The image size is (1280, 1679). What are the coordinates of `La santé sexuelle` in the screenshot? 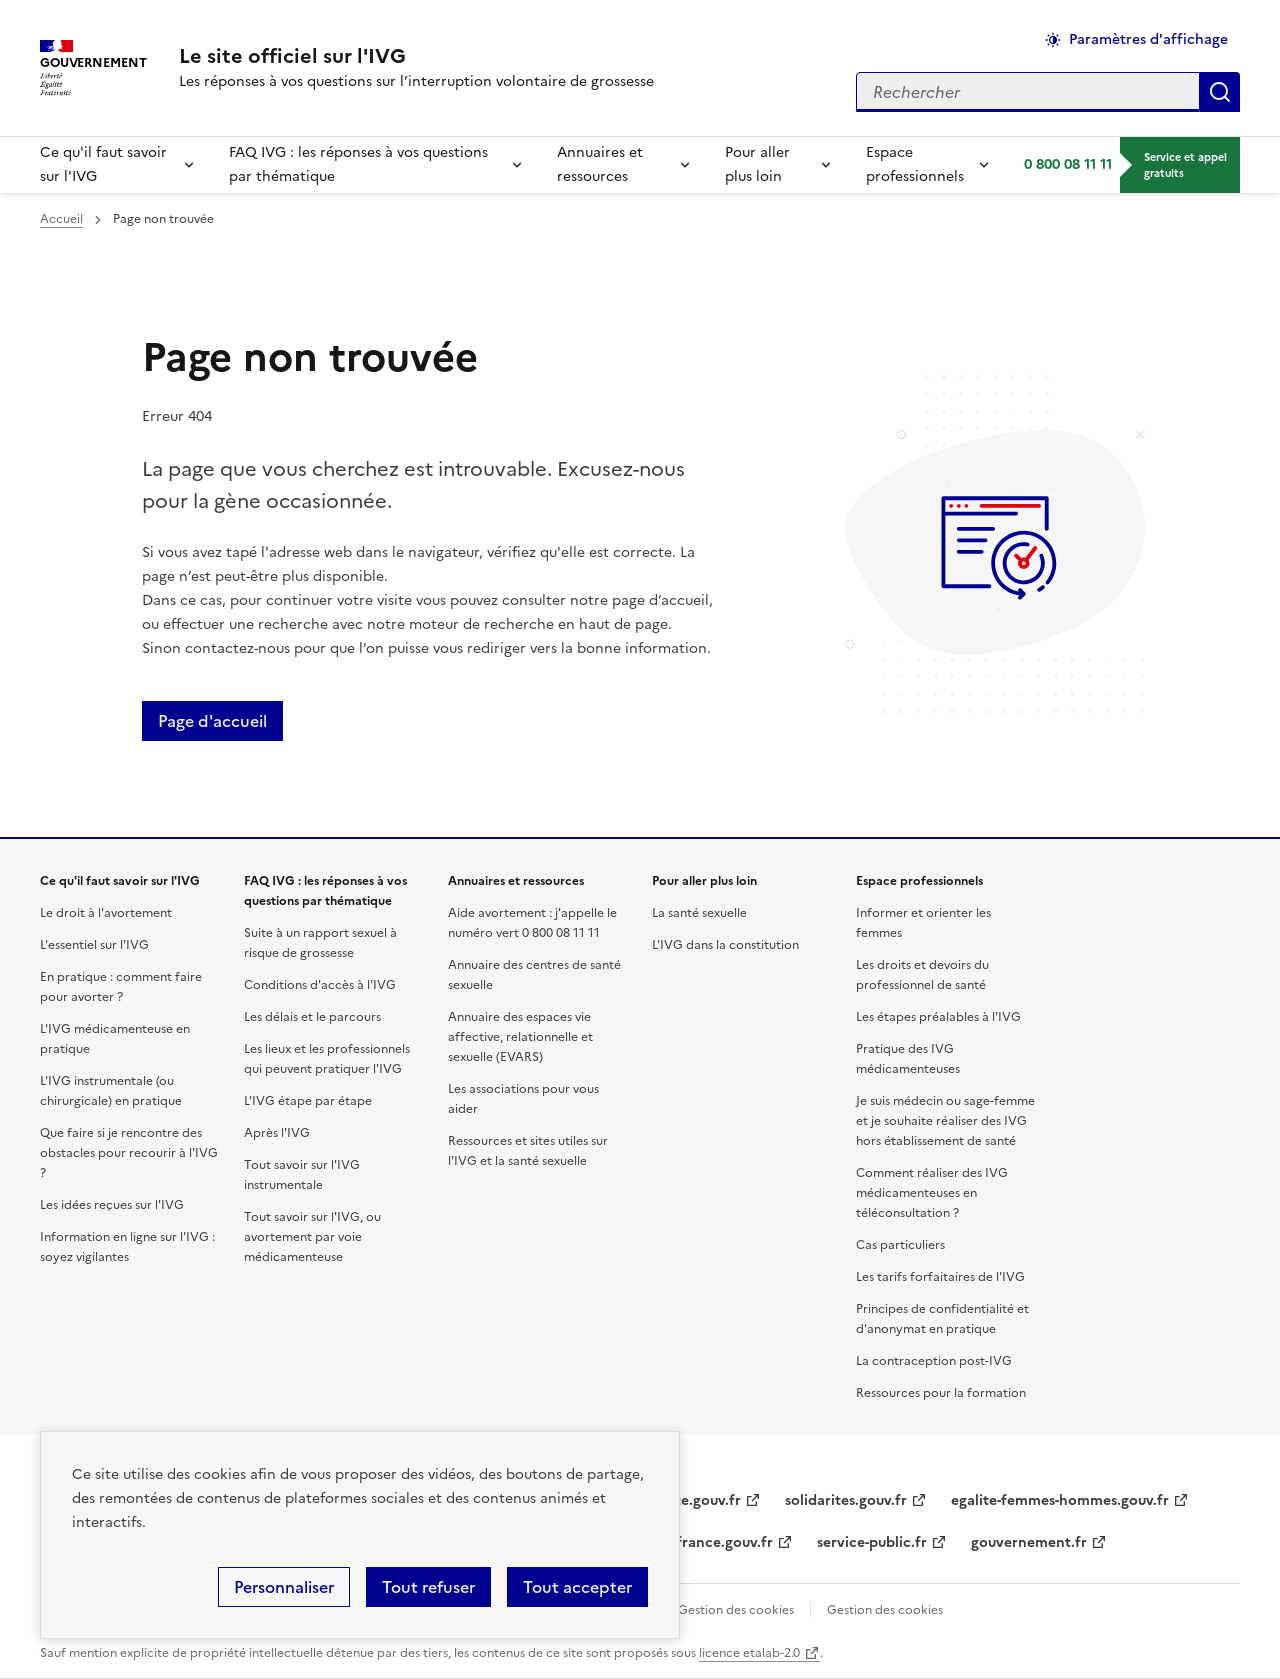 It's located at (699, 913).